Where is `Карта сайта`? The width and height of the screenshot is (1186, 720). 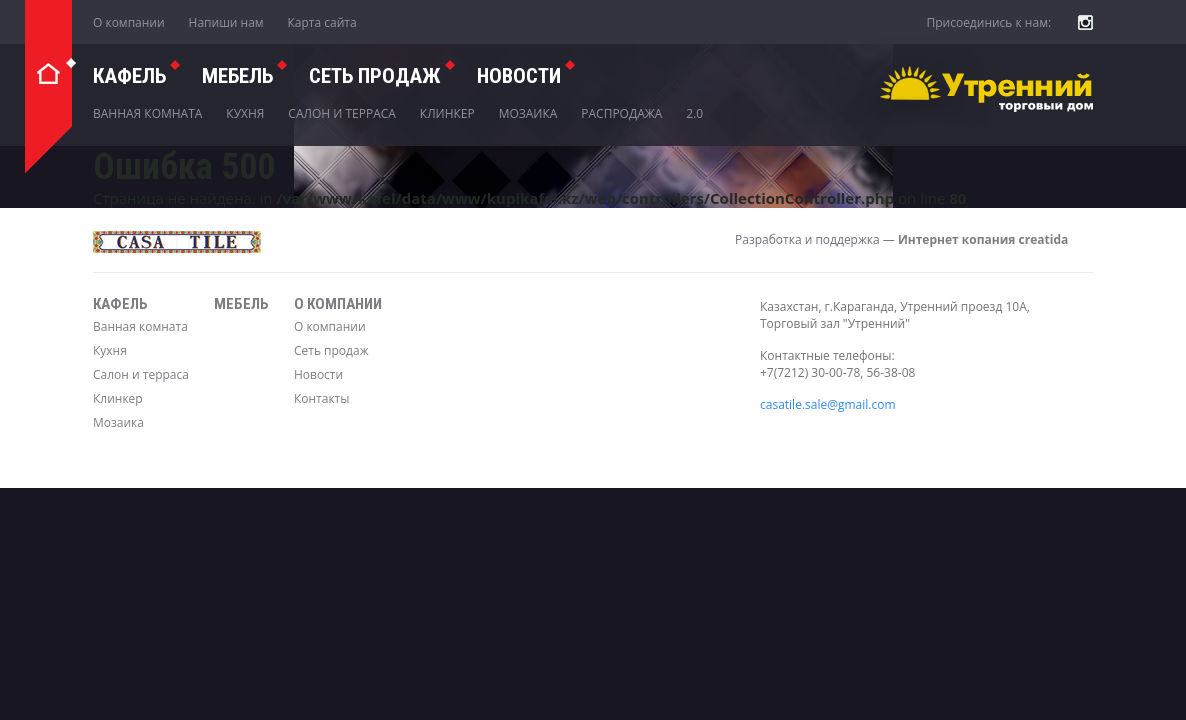
Карта сайта is located at coordinates (322, 22).